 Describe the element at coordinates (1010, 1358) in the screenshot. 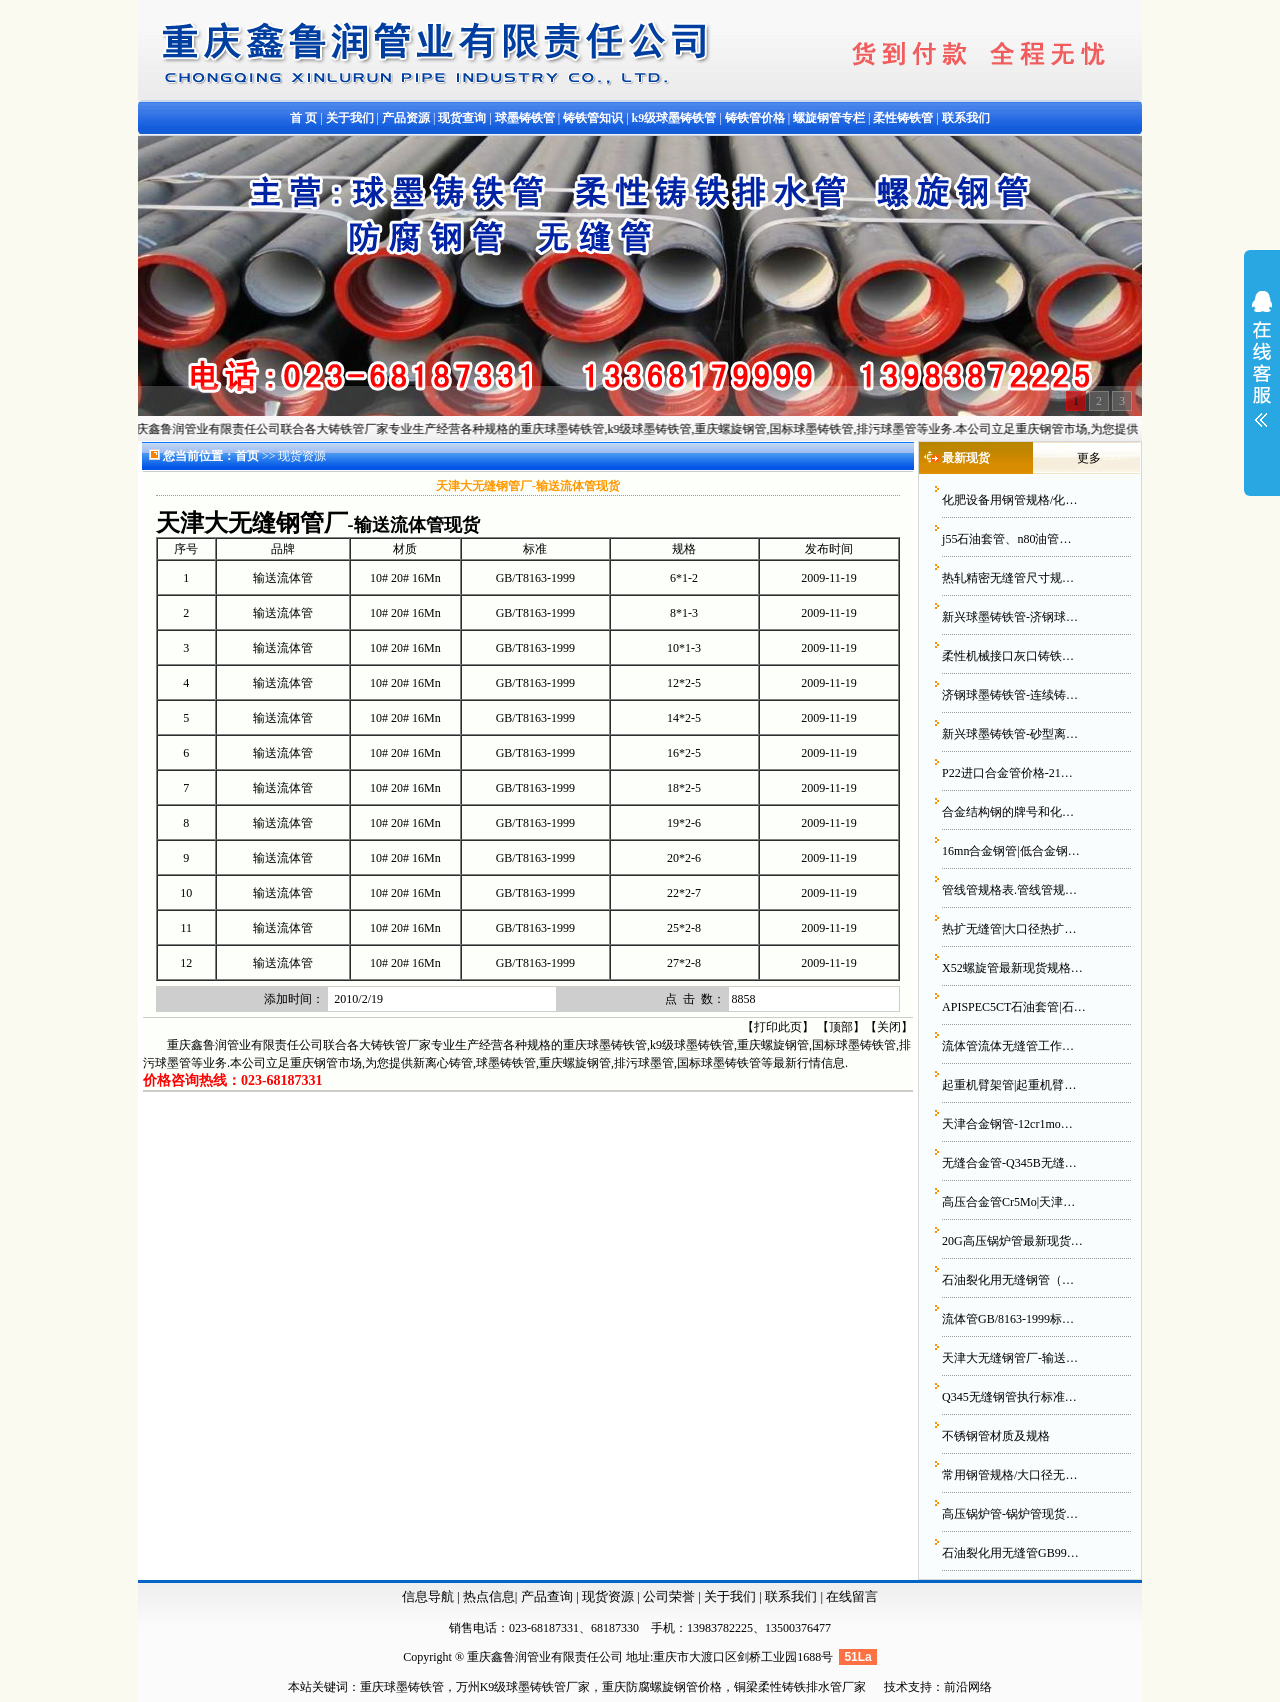

I see `天津大无缝钢管厂-输送…` at that location.